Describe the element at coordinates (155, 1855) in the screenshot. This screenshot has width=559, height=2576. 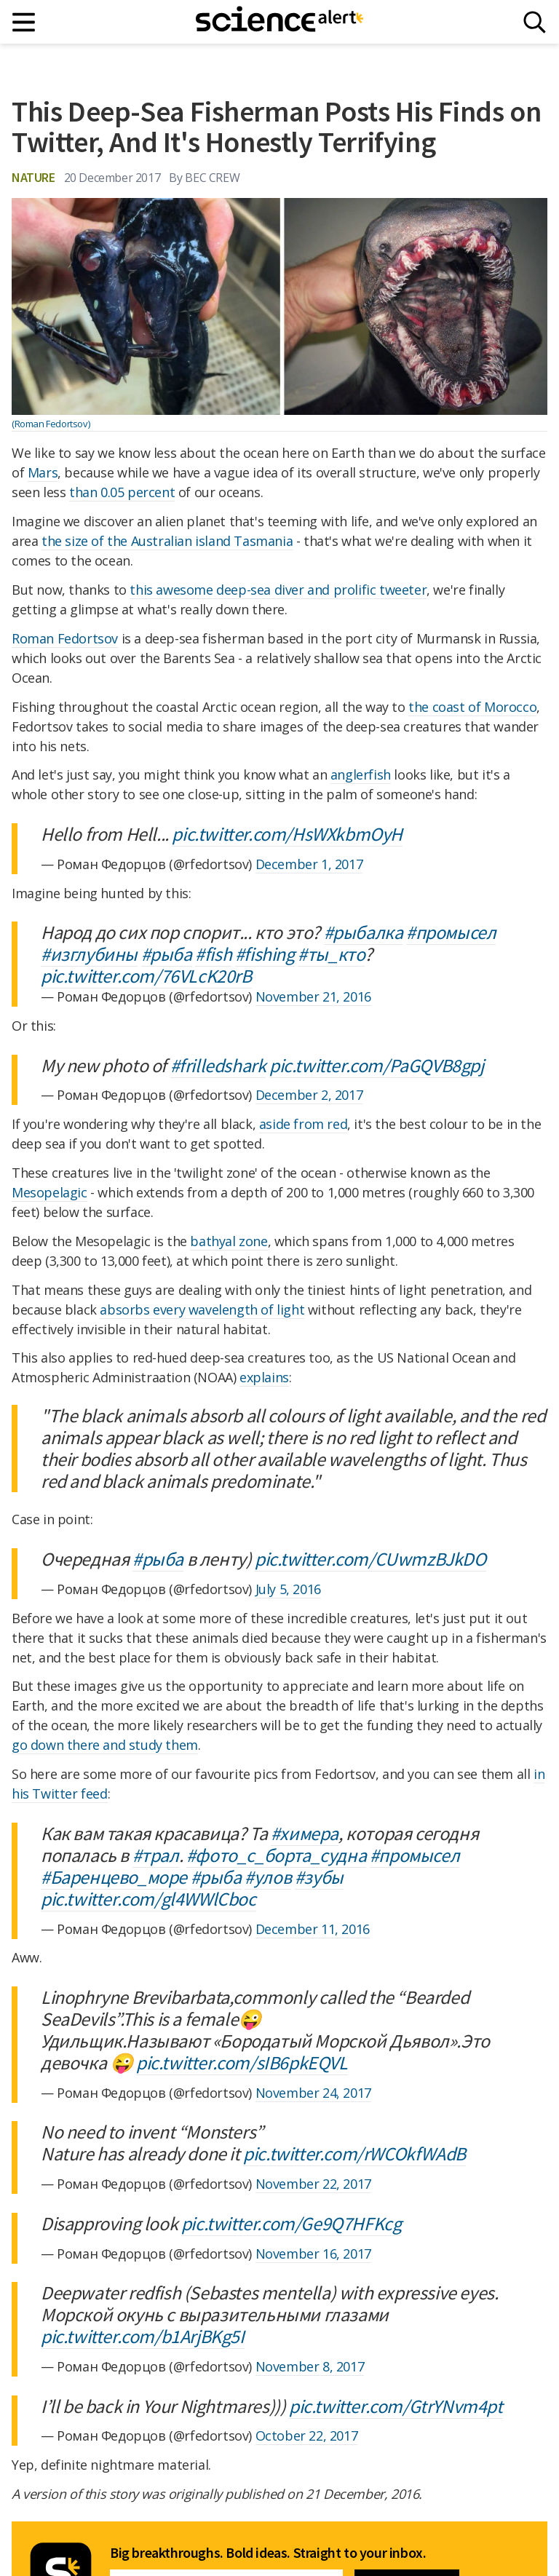
I see `#трал` at that location.